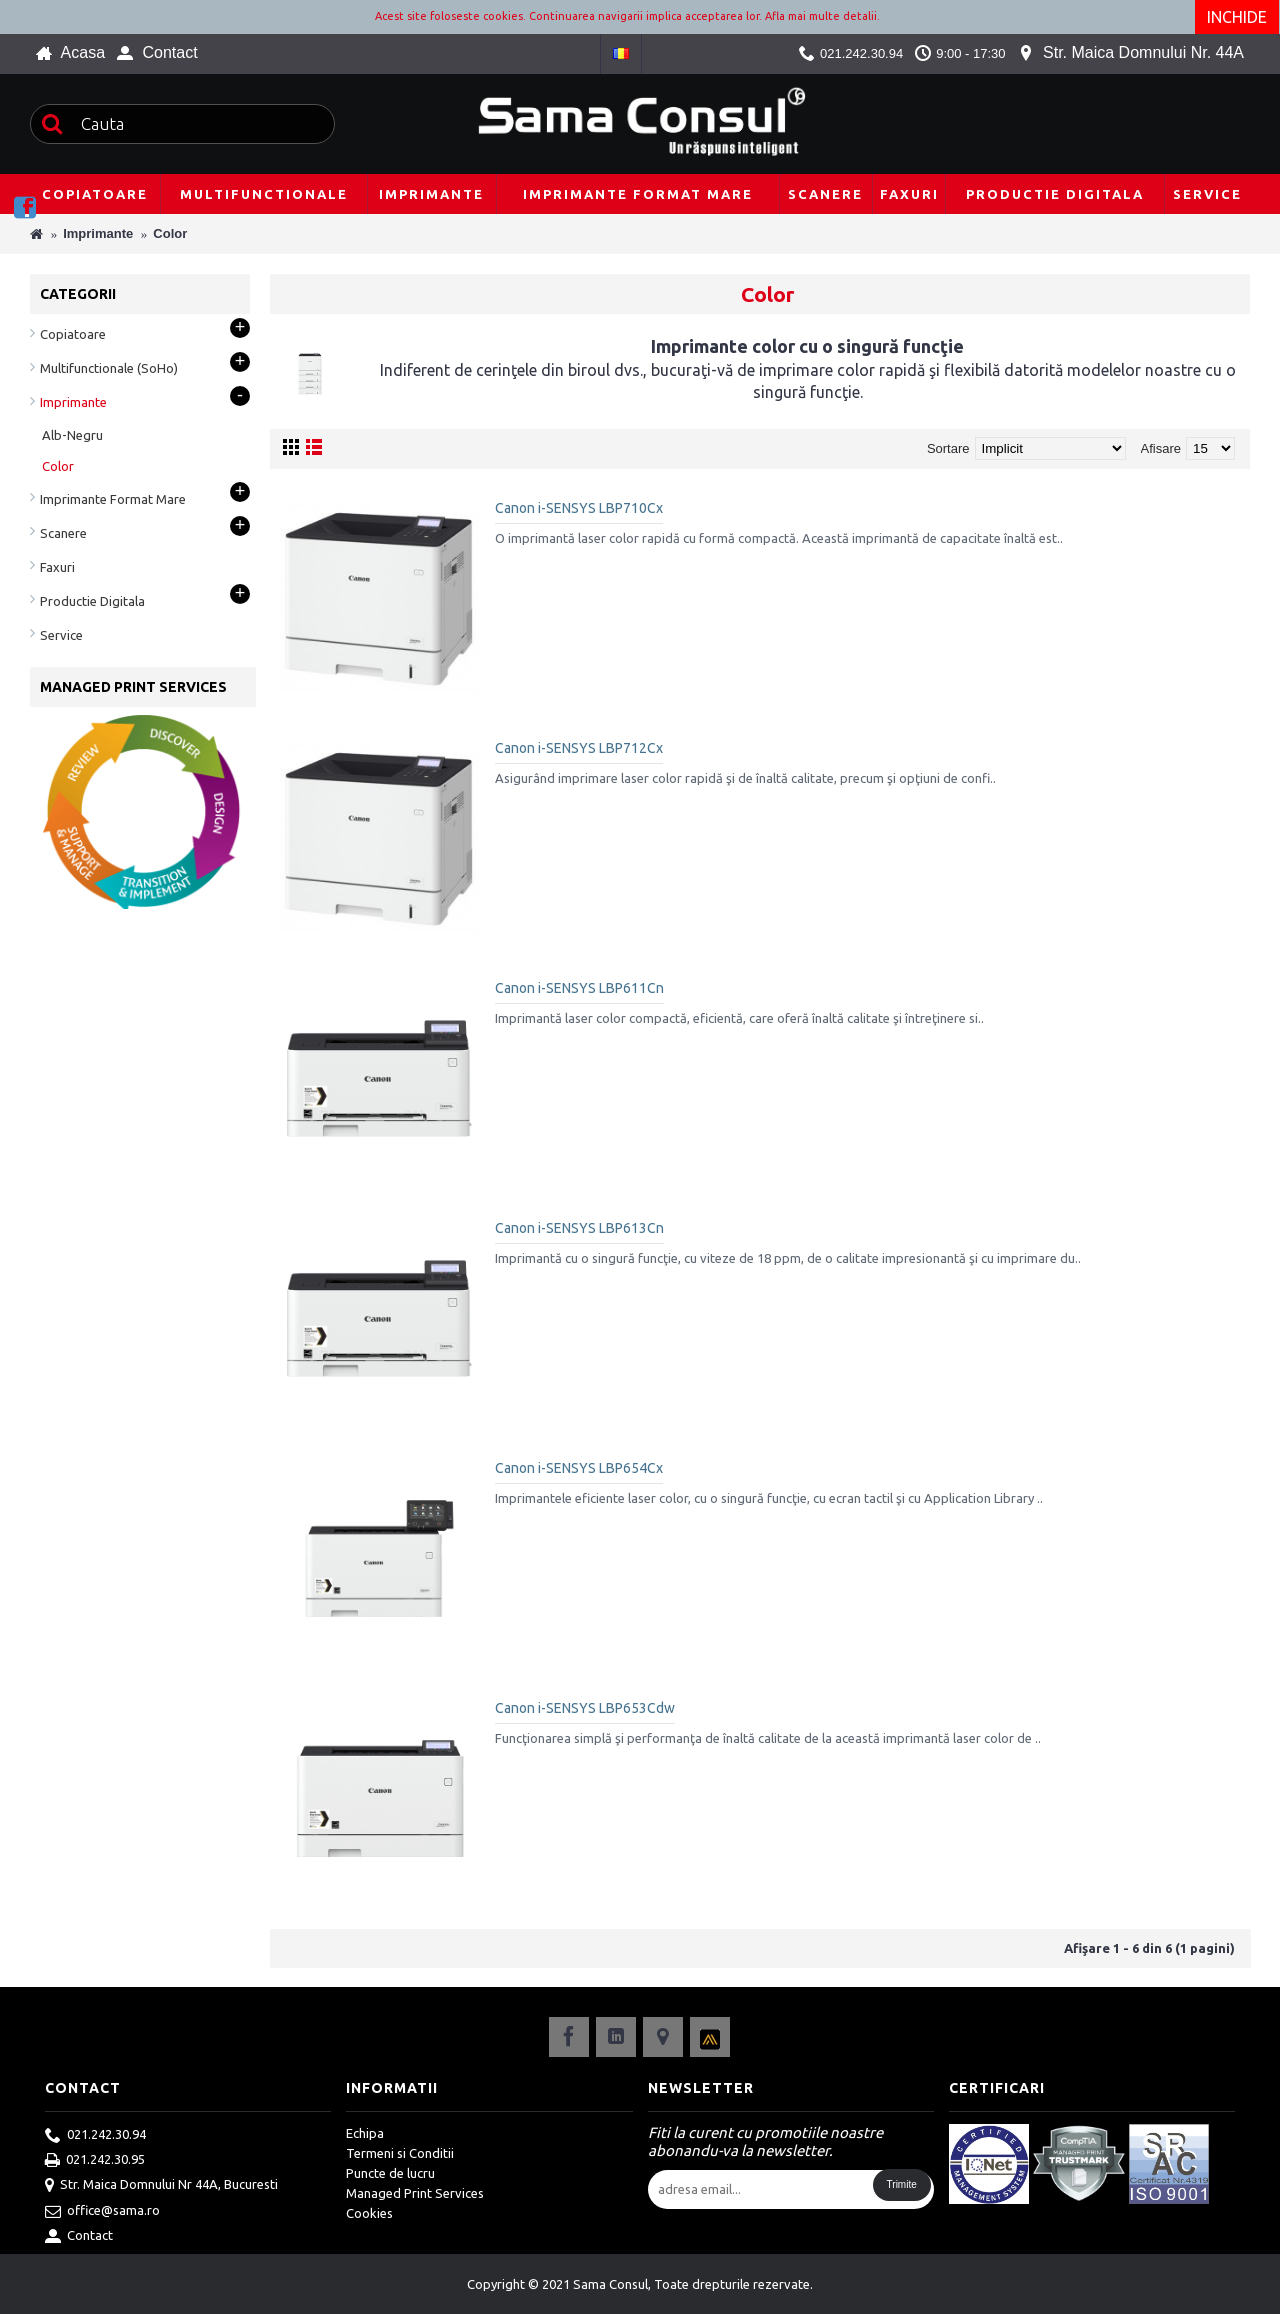 This screenshot has height=2314, width=1280. Describe the element at coordinates (902, 2184) in the screenshot. I see `Trimite` at that location.